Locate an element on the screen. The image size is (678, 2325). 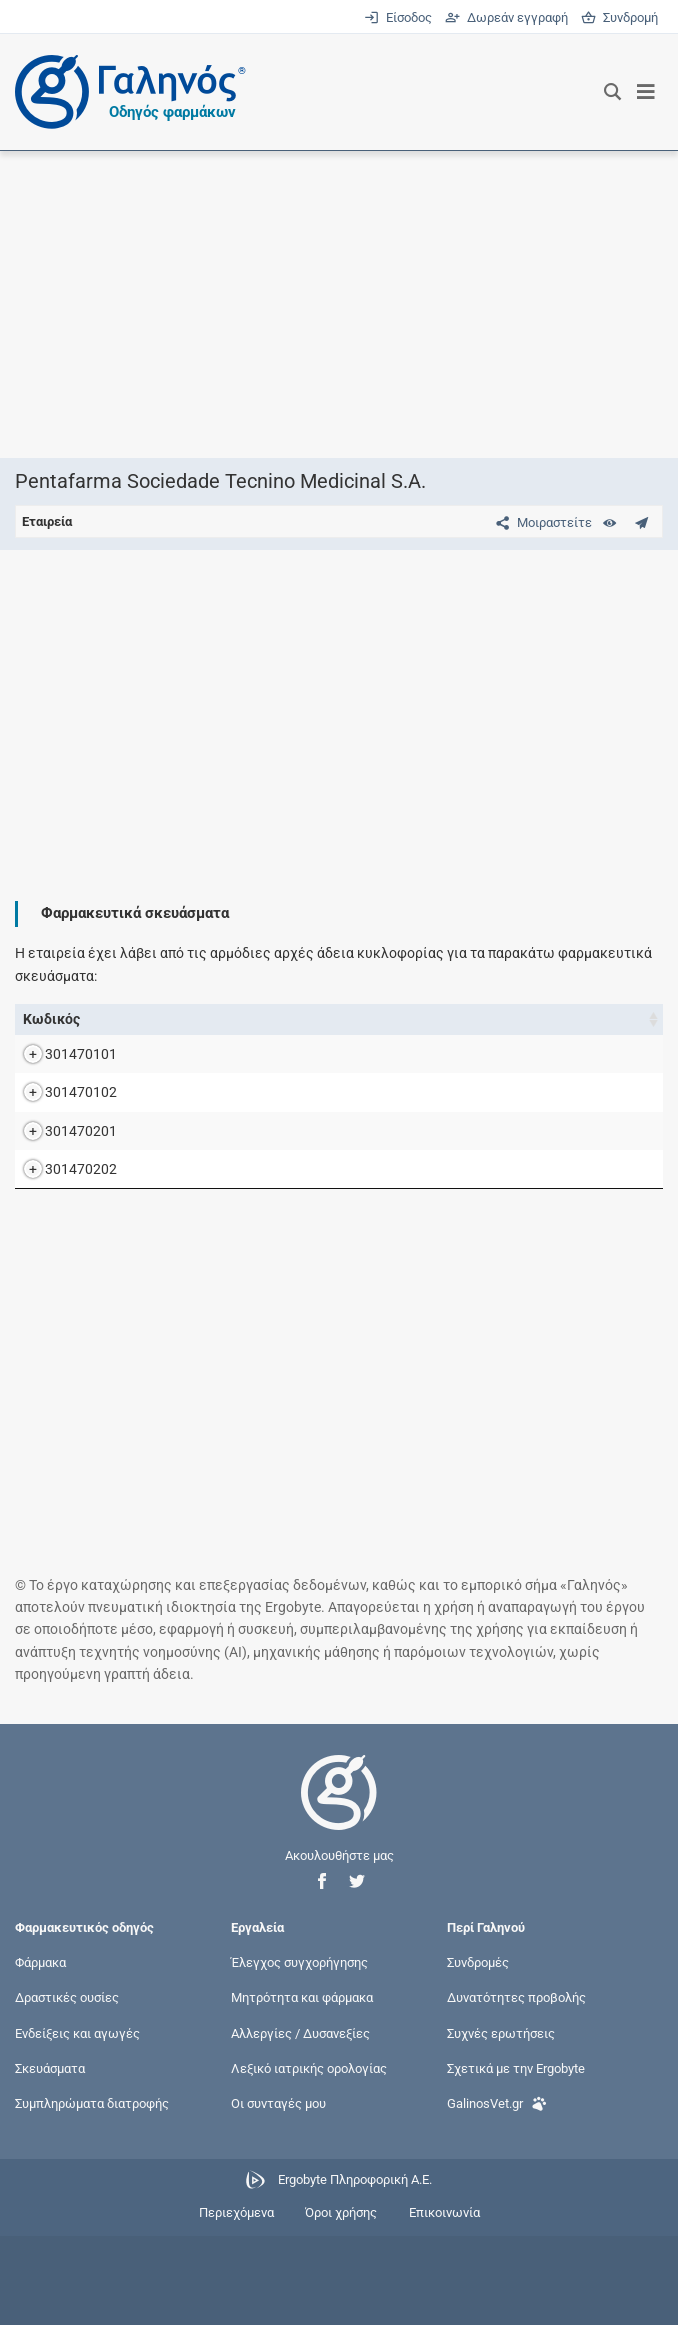
Είσοδος is located at coordinates (399, 17).